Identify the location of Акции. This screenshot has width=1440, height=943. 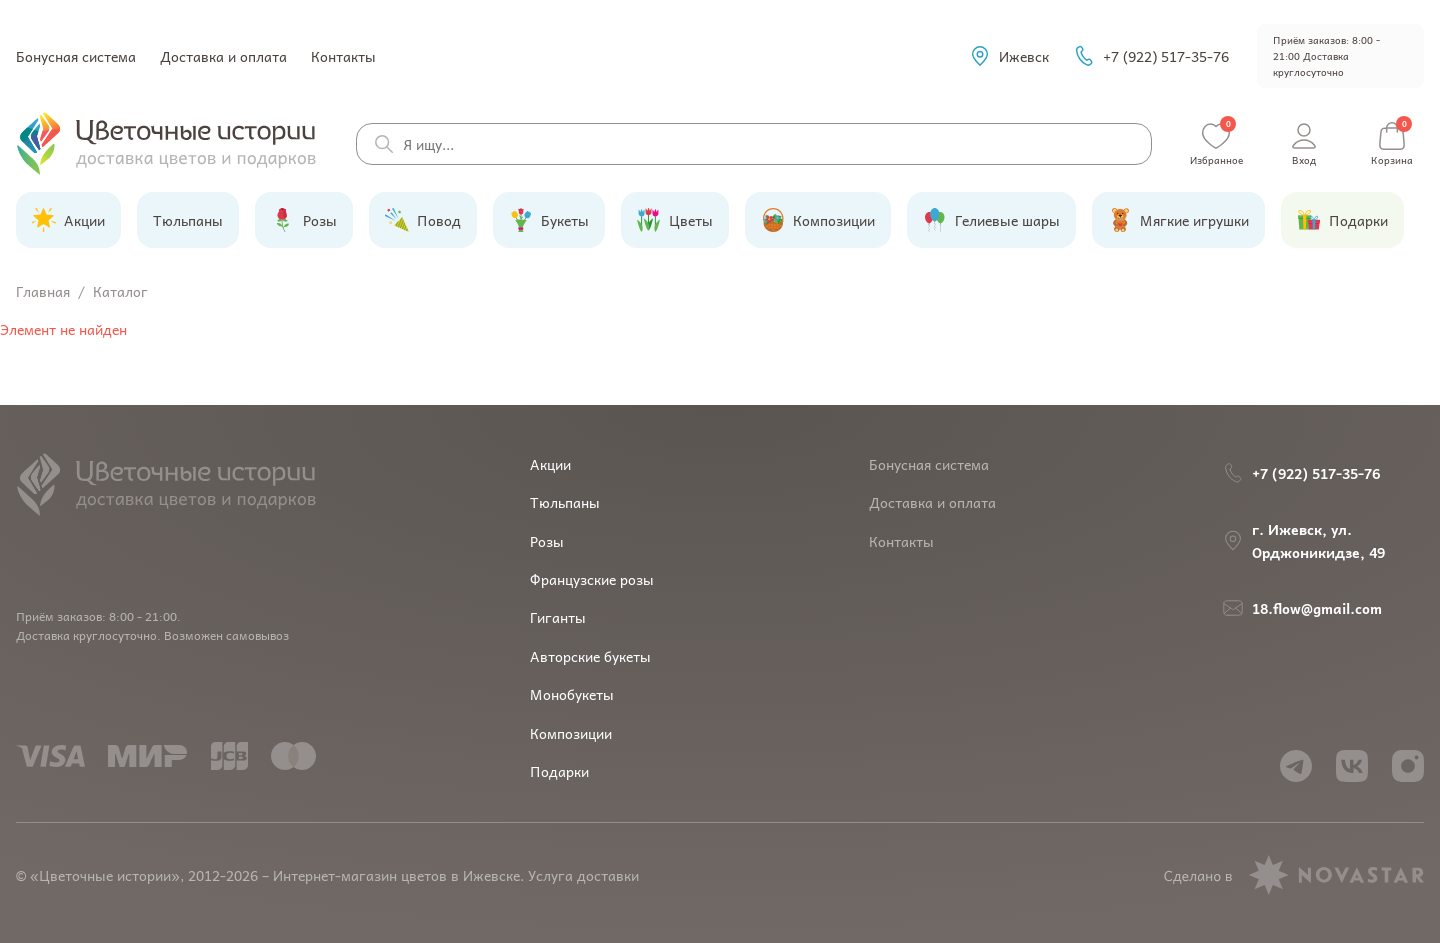
(550, 464).